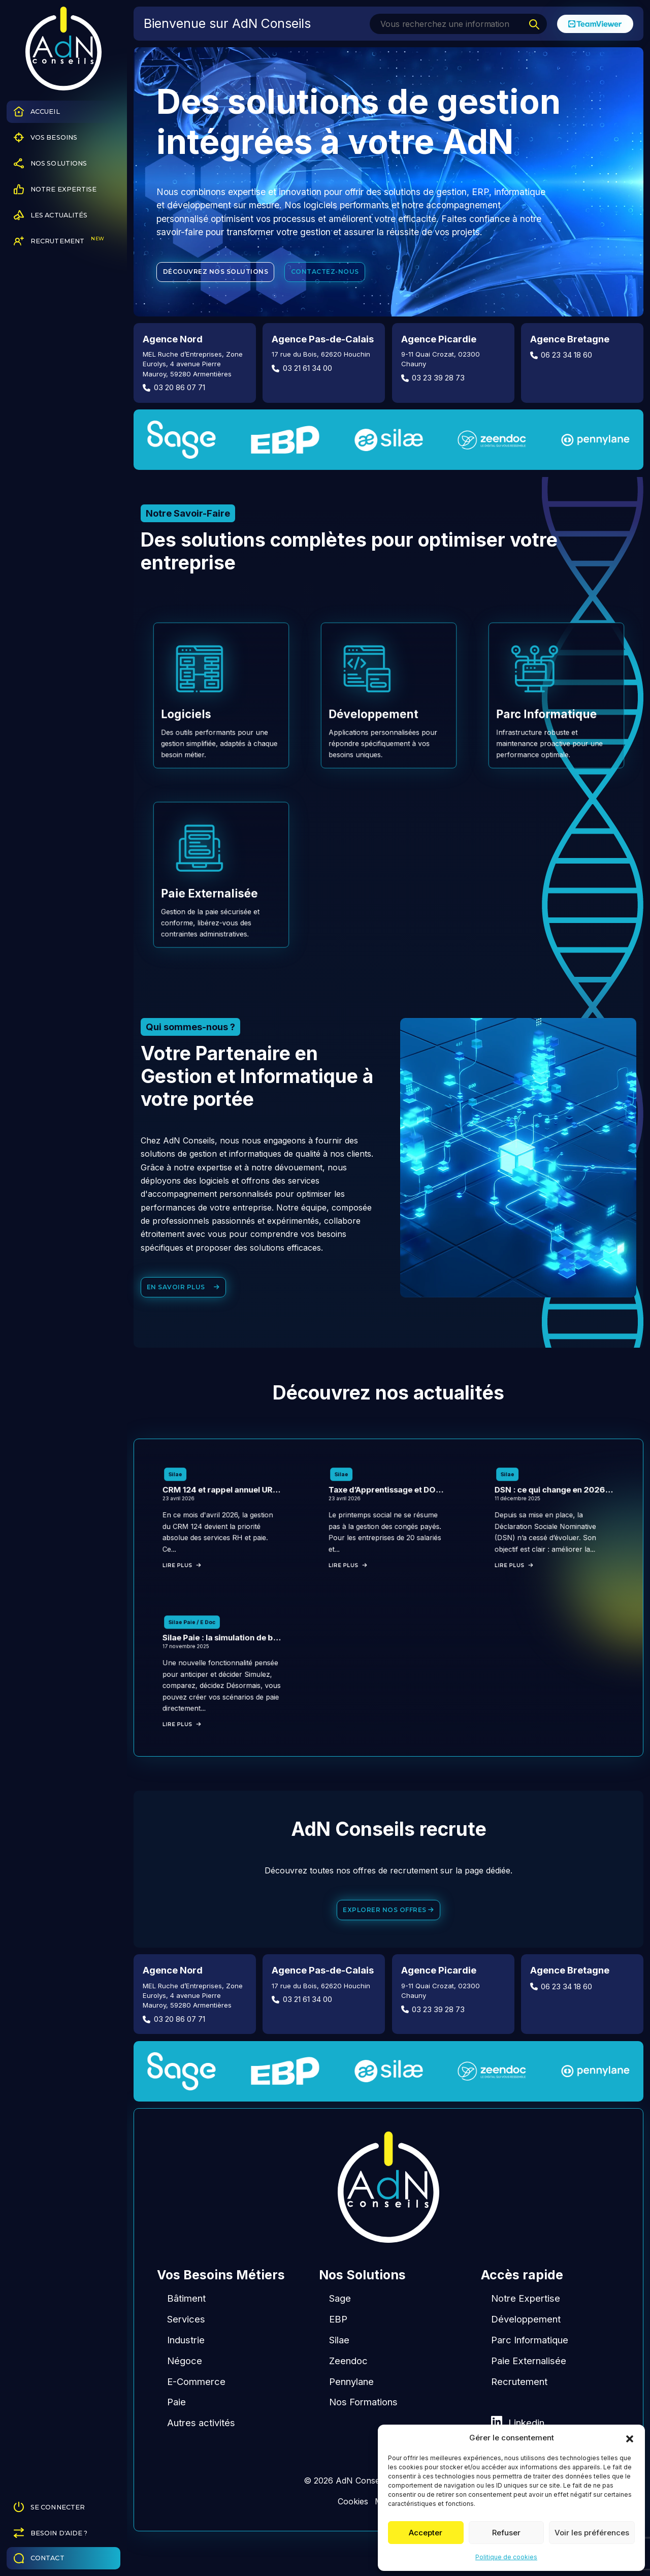 The image size is (650, 2576). Describe the element at coordinates (49, 2507) in the screenshot. I see `Se connecter` at that location.